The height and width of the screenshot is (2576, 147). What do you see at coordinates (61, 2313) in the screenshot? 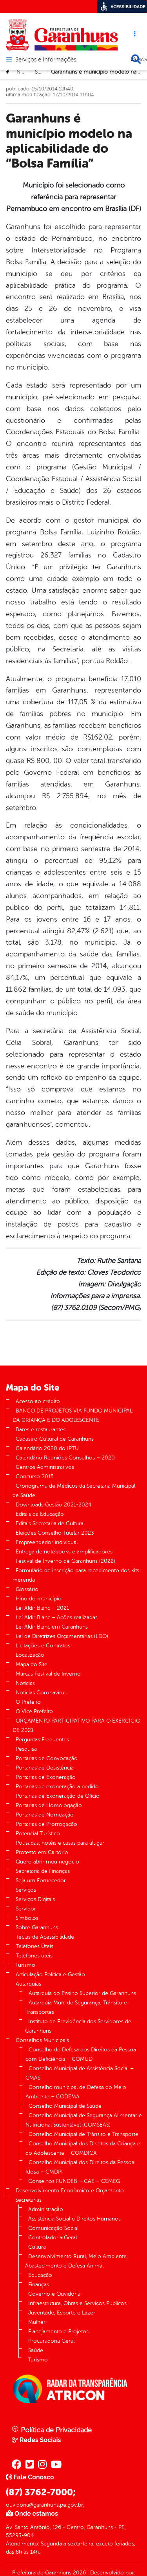
I see `Juventude, Esporte e Lazer` at bounding box center [61, 2313].